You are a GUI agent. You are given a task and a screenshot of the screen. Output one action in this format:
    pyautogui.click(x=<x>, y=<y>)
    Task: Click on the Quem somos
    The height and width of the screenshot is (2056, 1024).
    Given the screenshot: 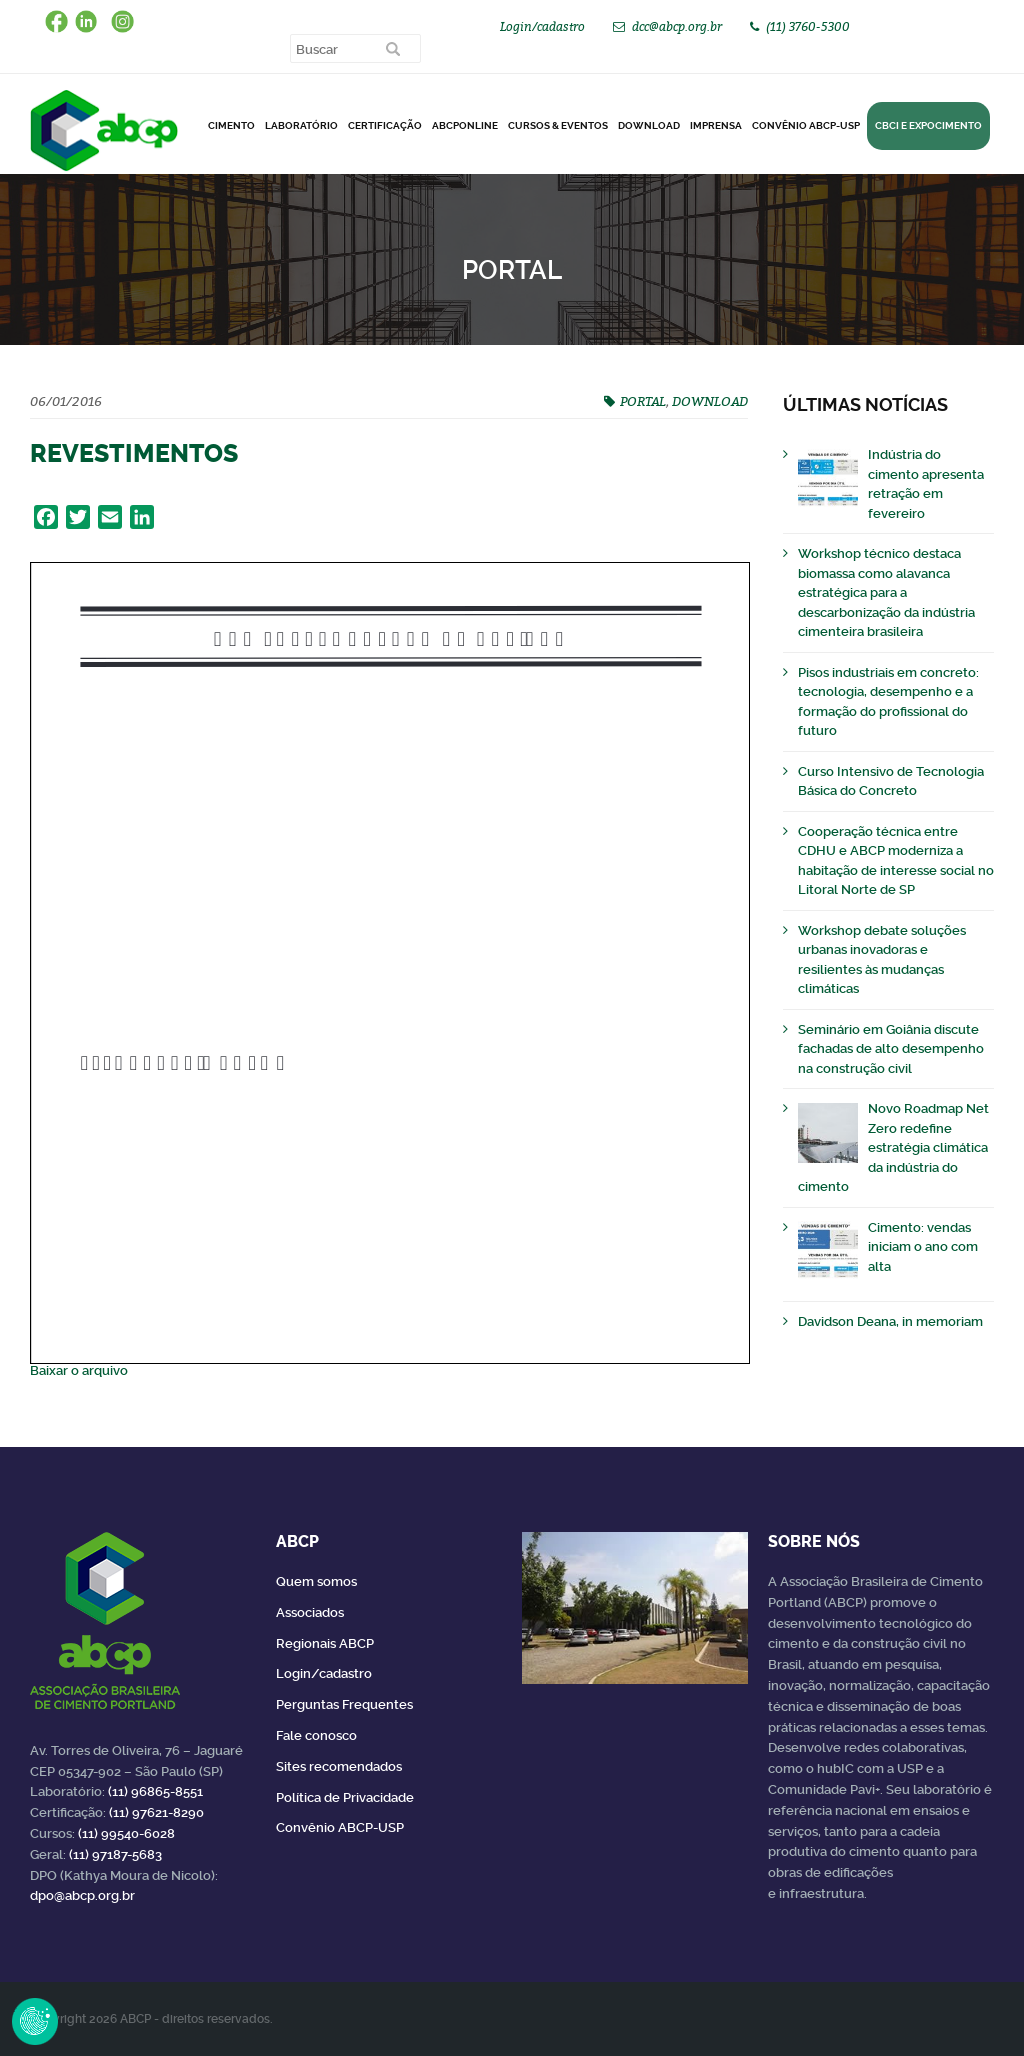 What is the action you would take?
    pyautogui.click(x=316, y=1581)
    